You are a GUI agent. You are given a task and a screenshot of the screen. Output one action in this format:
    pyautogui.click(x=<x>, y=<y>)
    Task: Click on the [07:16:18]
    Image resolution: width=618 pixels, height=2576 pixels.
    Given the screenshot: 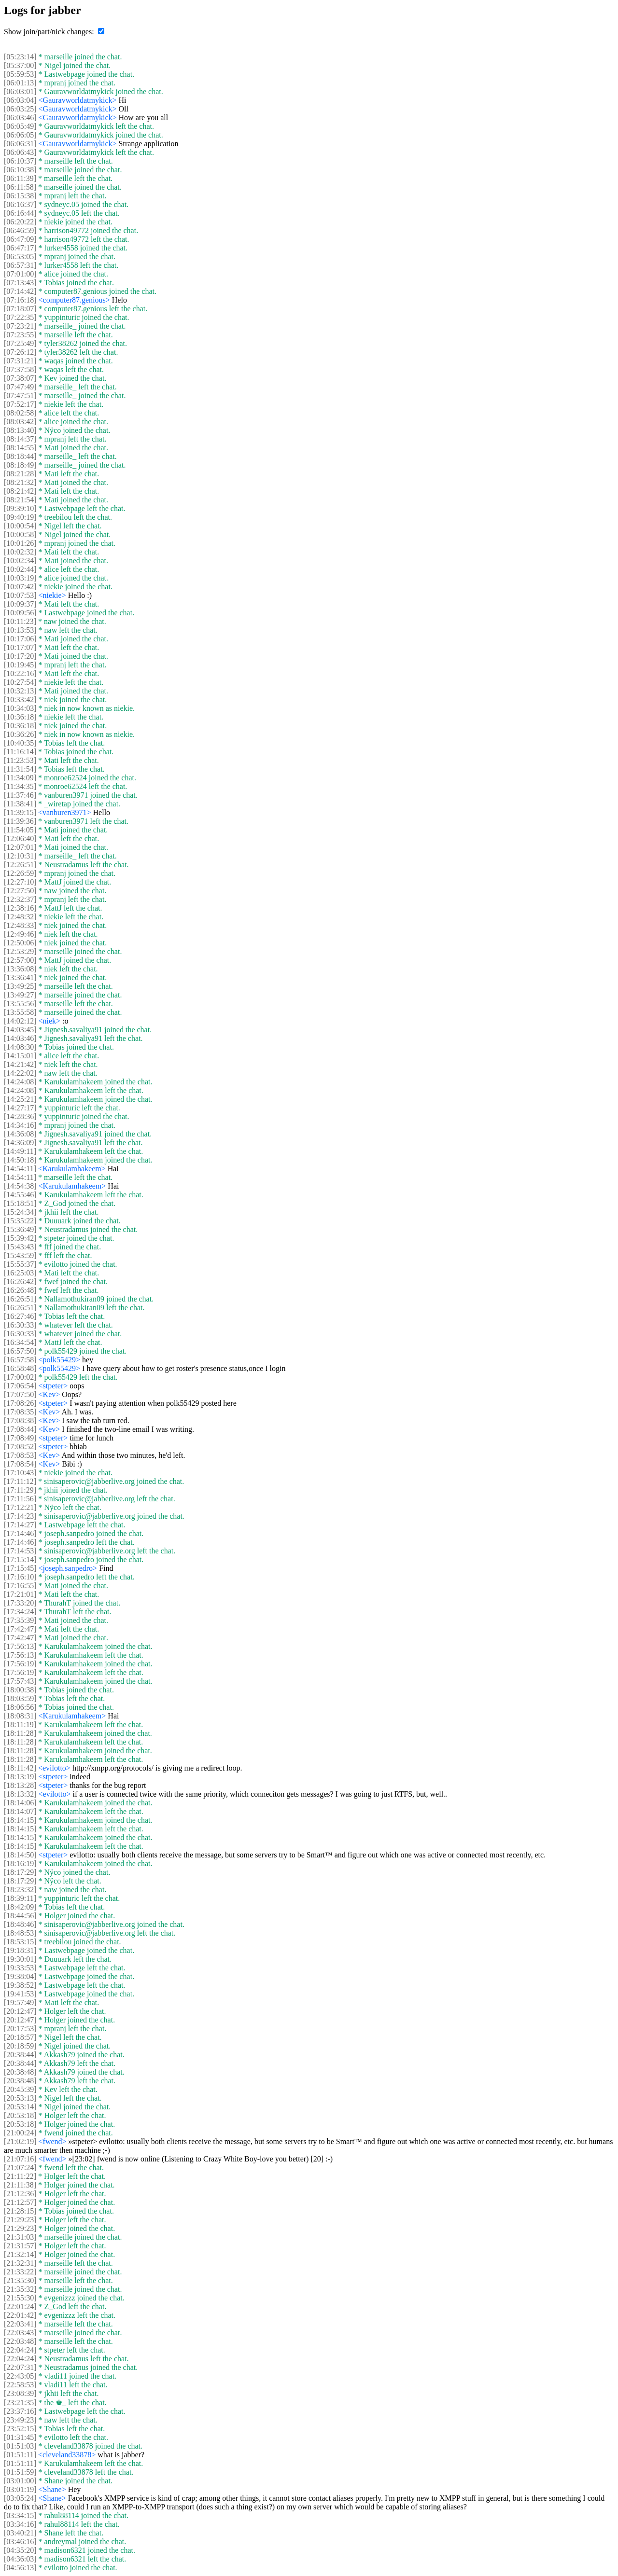 What is the action you would take?
    pyautogui.click(x=20, y=300)
    